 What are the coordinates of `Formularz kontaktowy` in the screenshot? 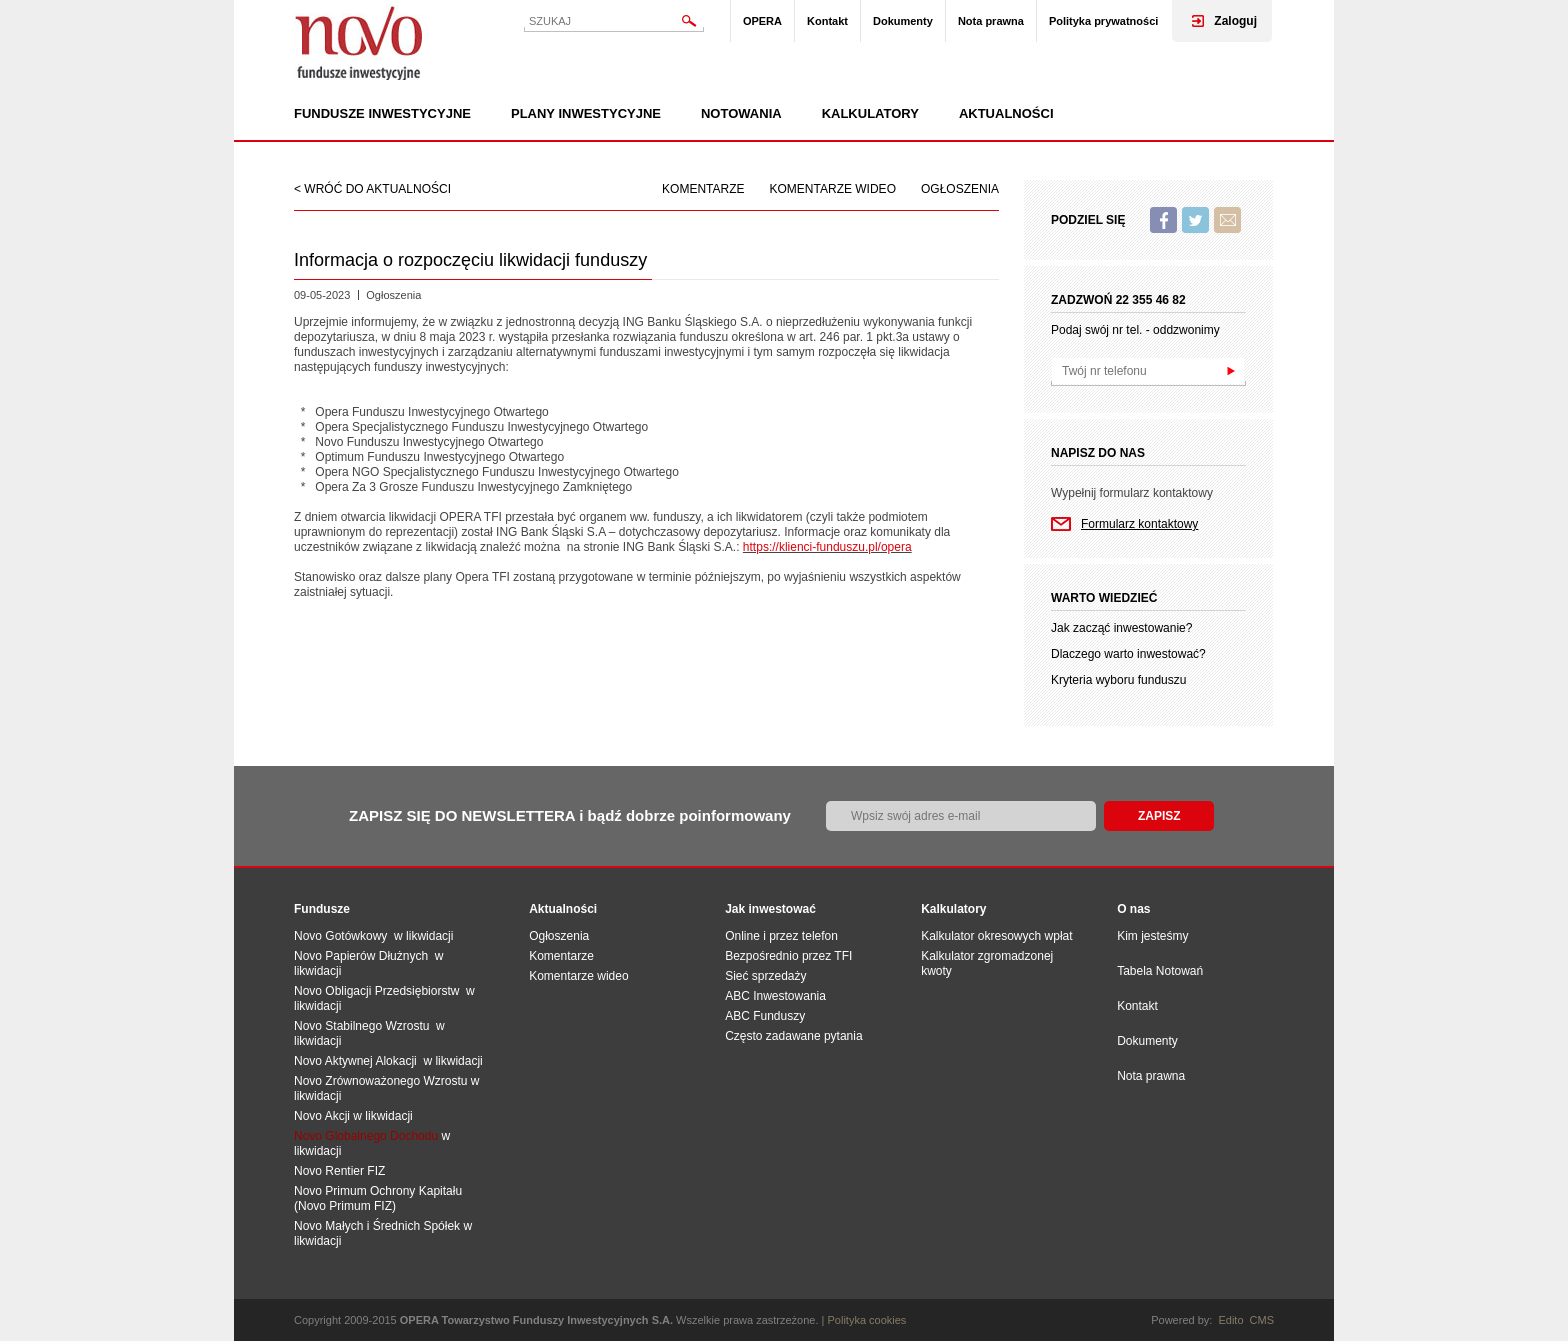 It's located at (1139, 524).